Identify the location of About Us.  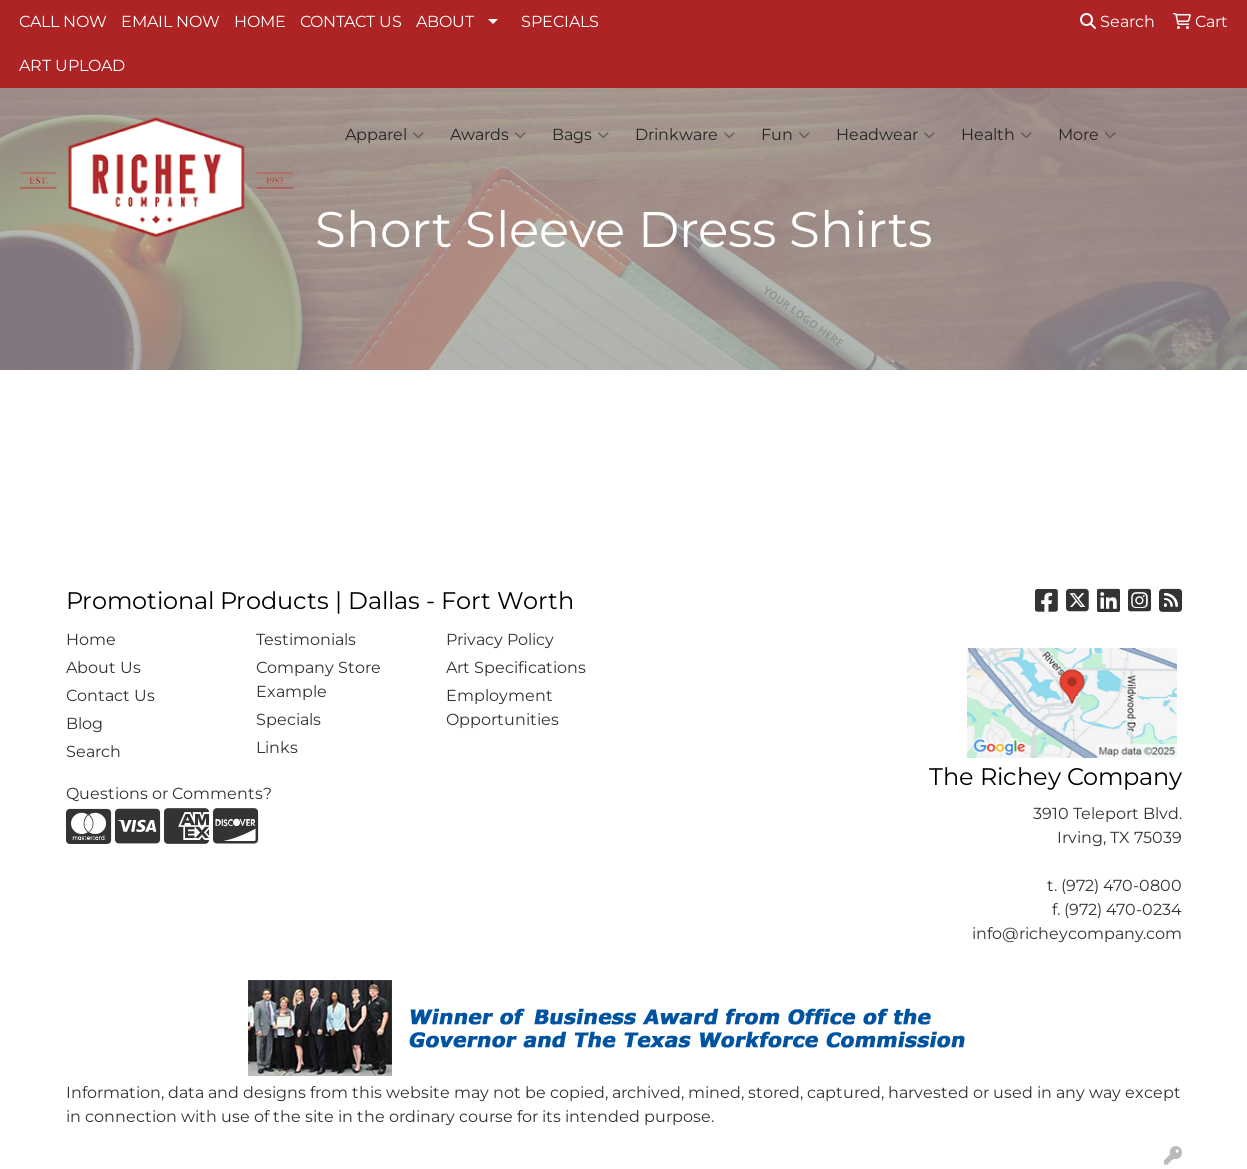
(103, 667).